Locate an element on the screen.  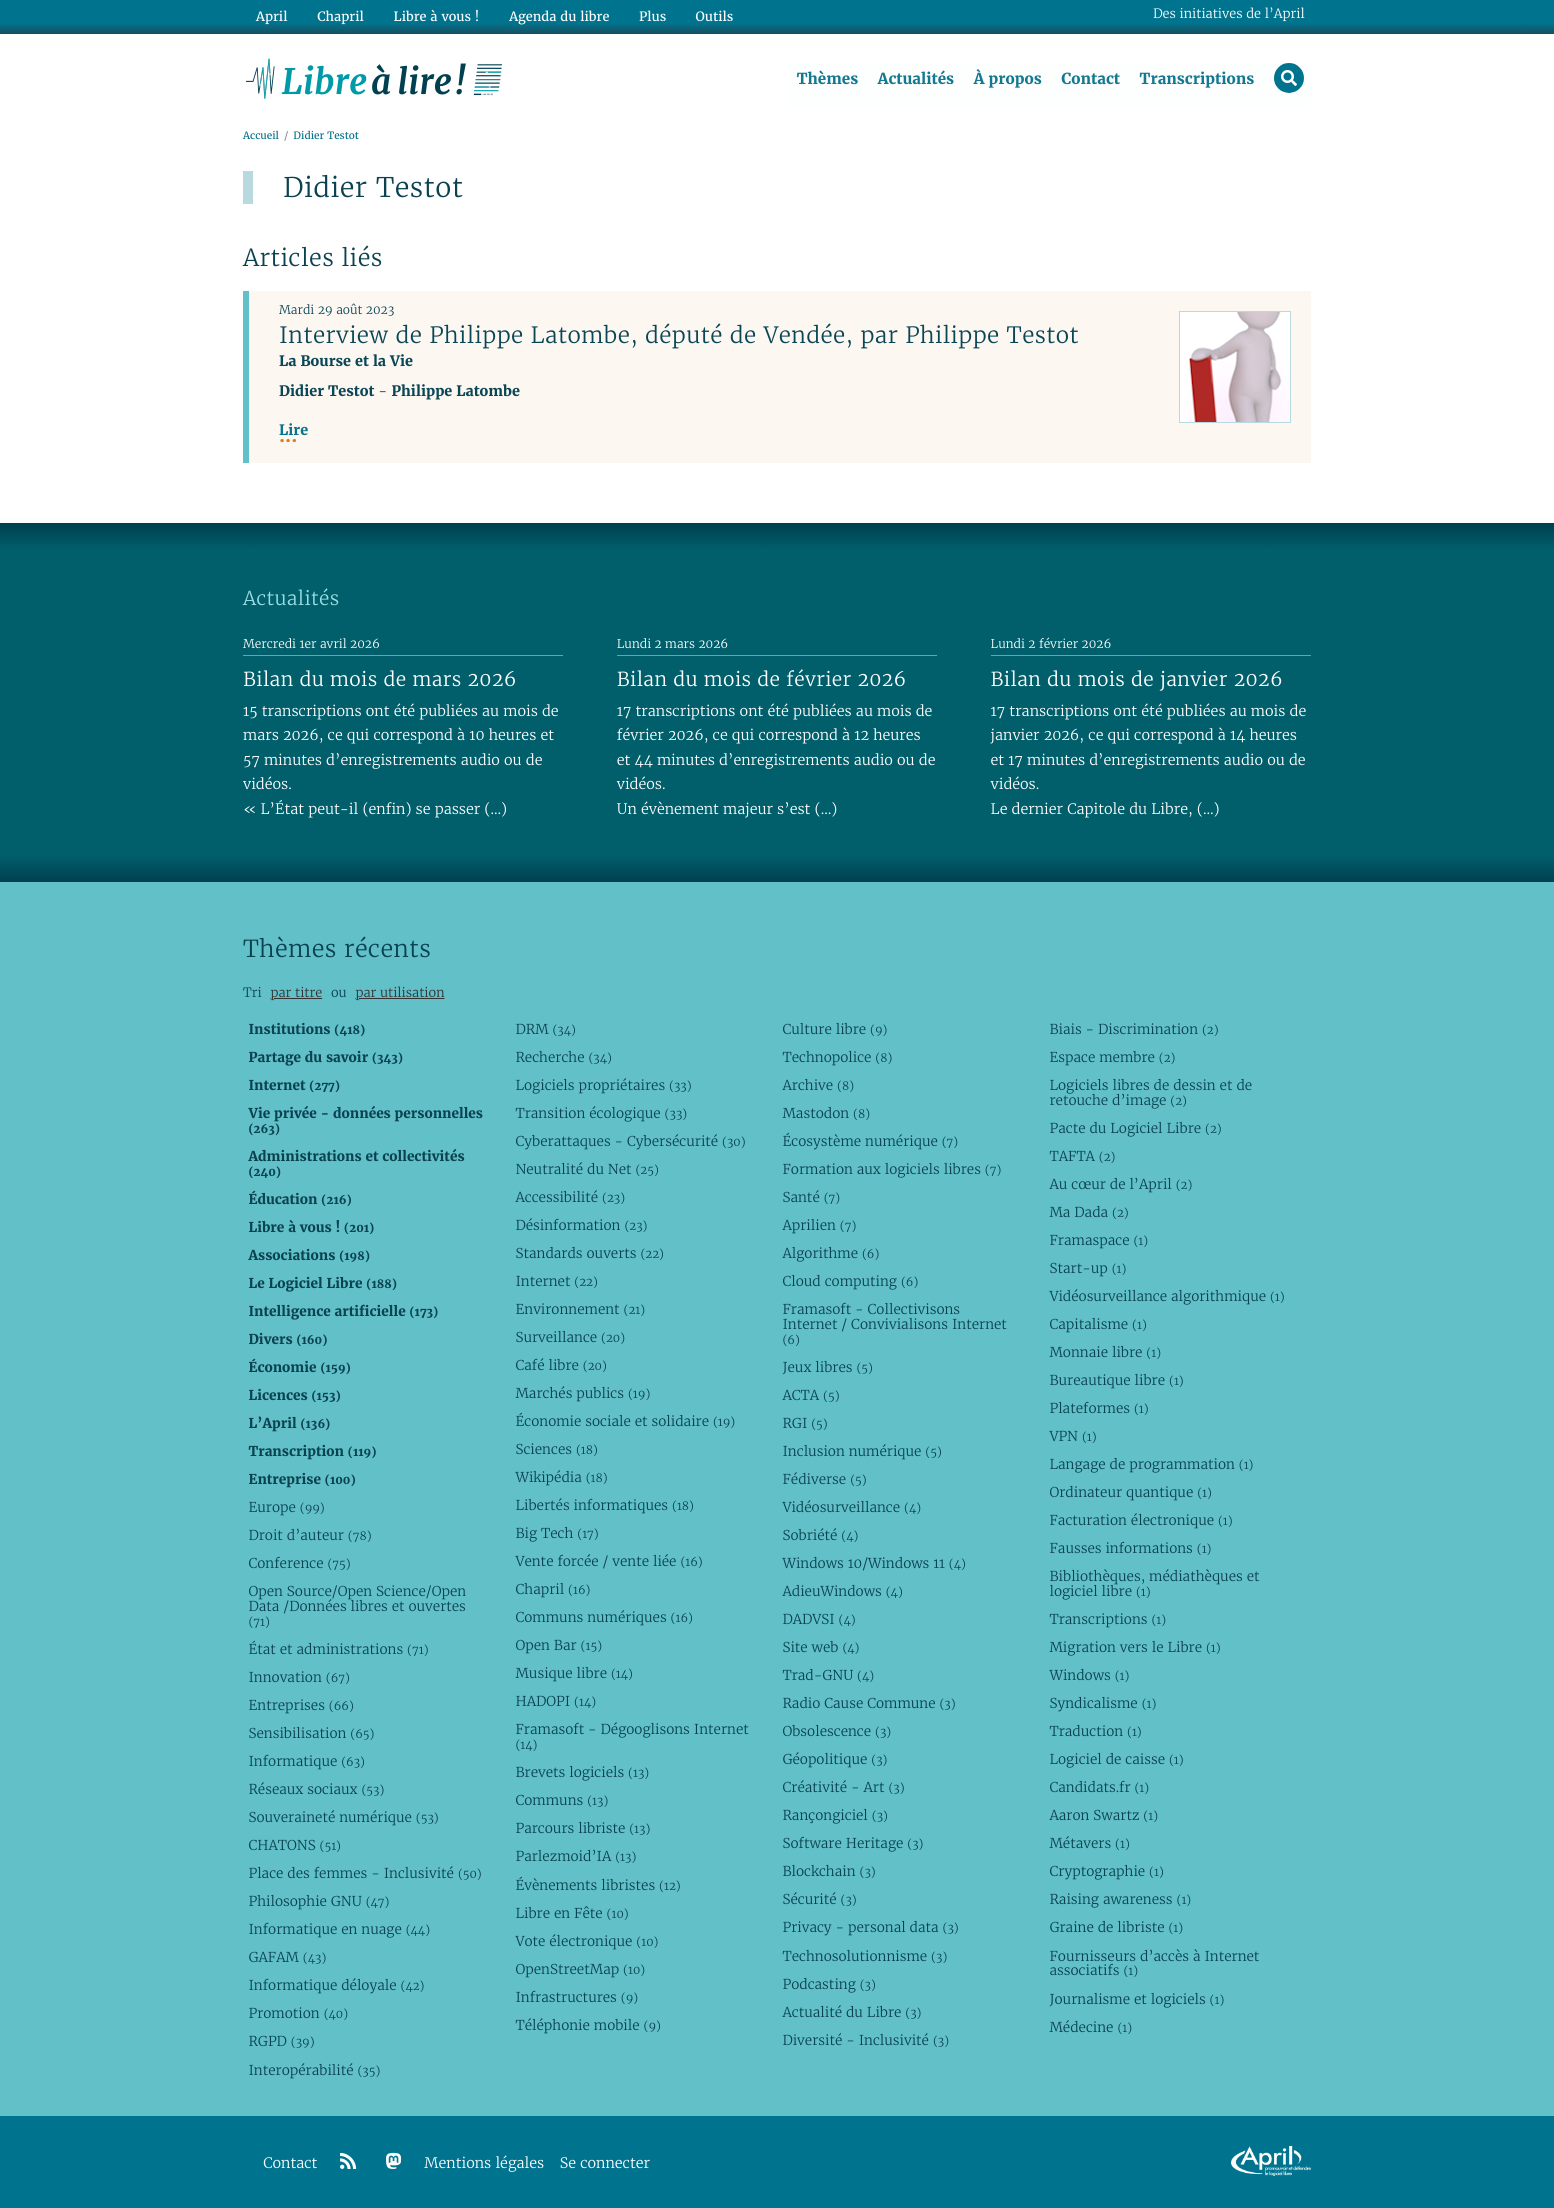
Accessibilité is located at coordinates (570, 1197).